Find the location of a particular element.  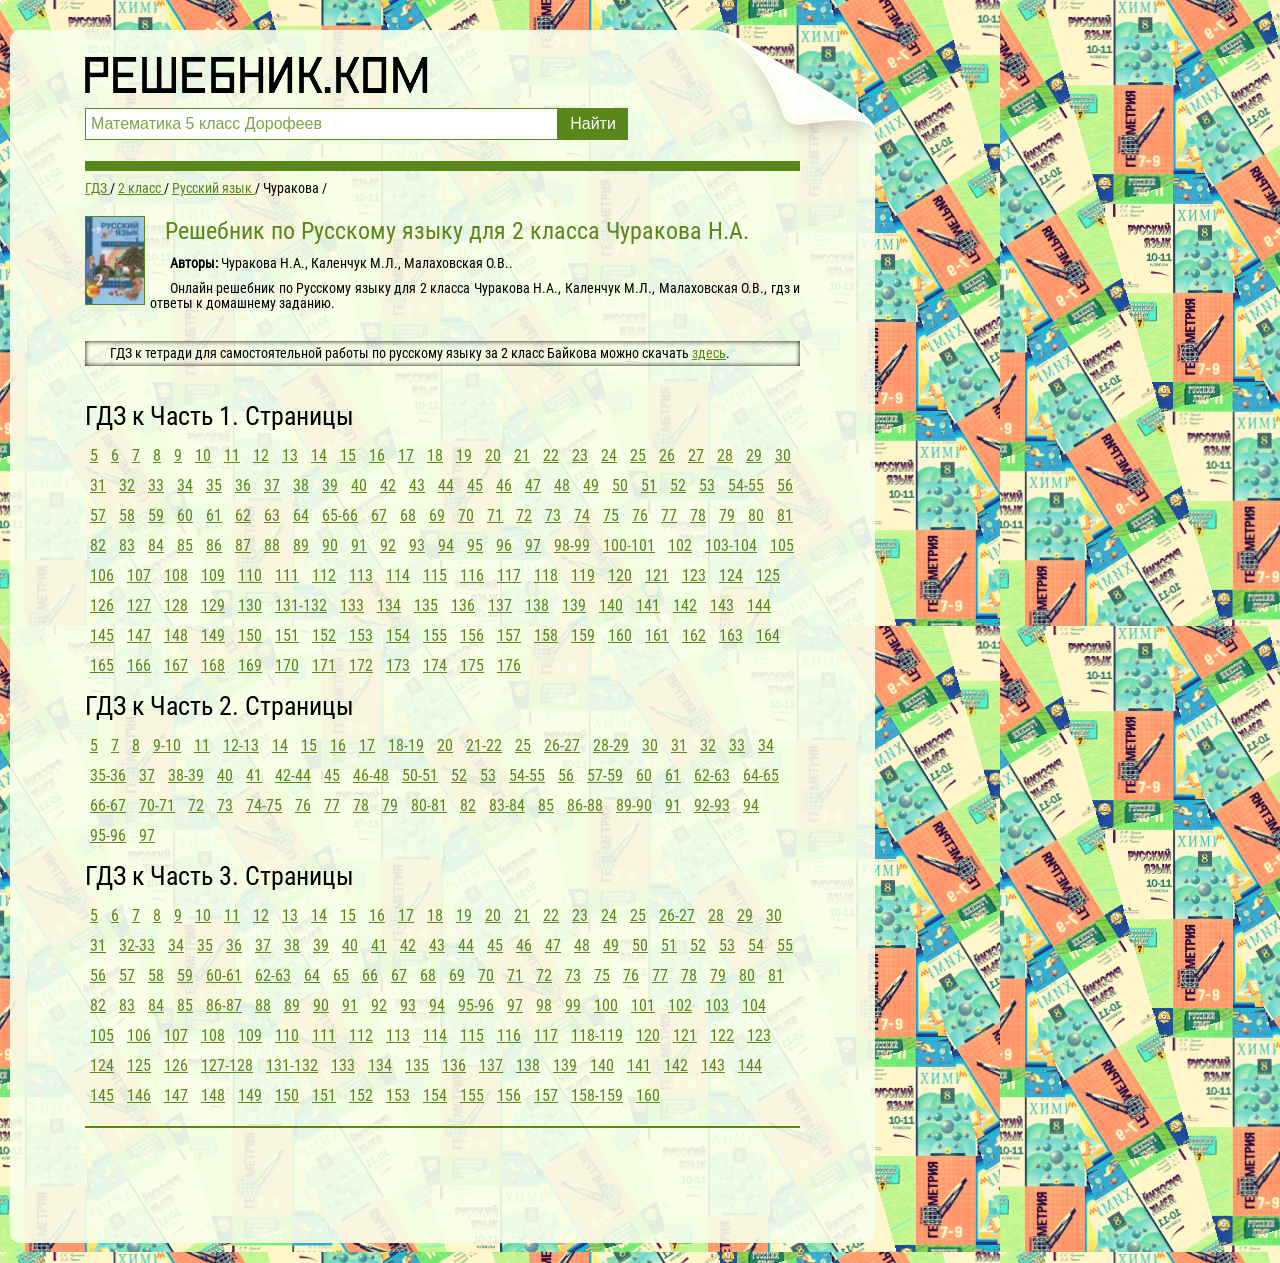

86 is located at coordinates (214, 545).